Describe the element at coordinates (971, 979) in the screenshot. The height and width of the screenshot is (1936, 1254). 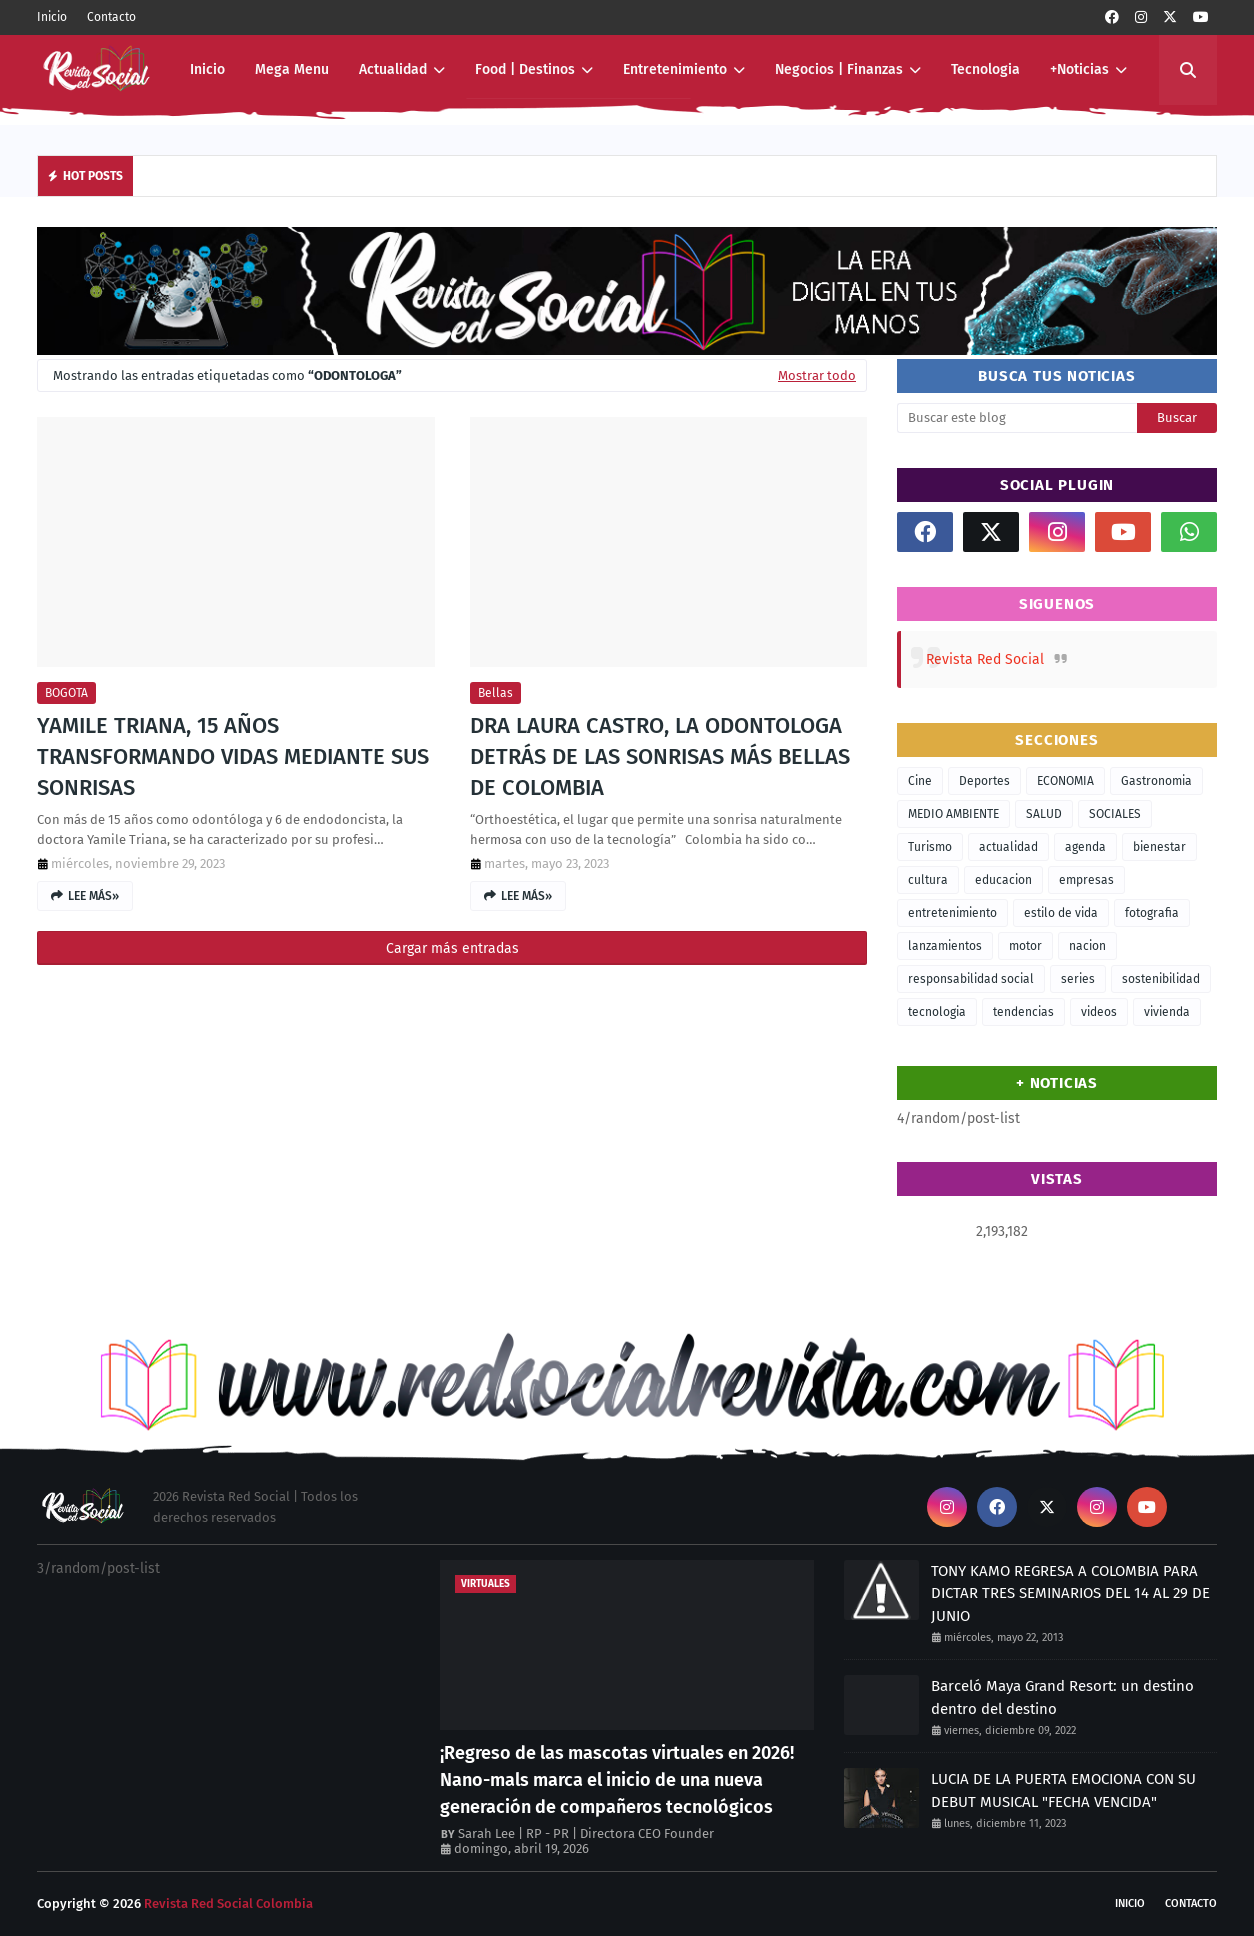
I see `responsabilidad social` at that location.